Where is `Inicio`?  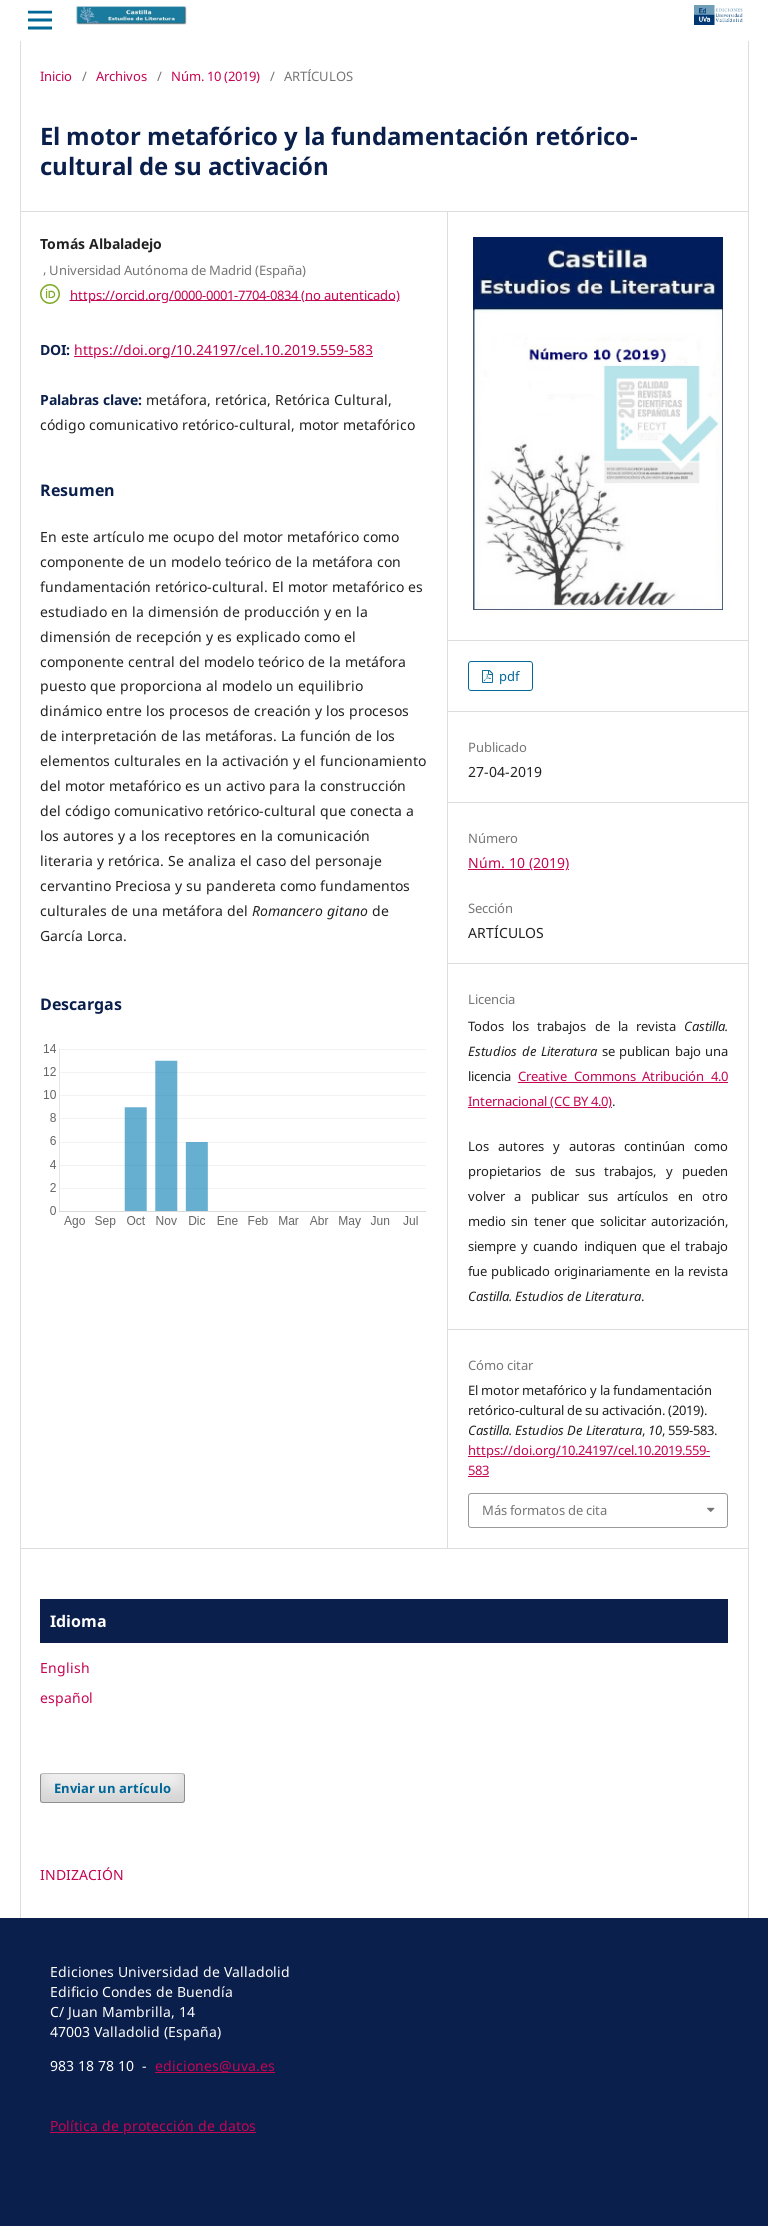
Inicio is located at coordinates (56, 76).